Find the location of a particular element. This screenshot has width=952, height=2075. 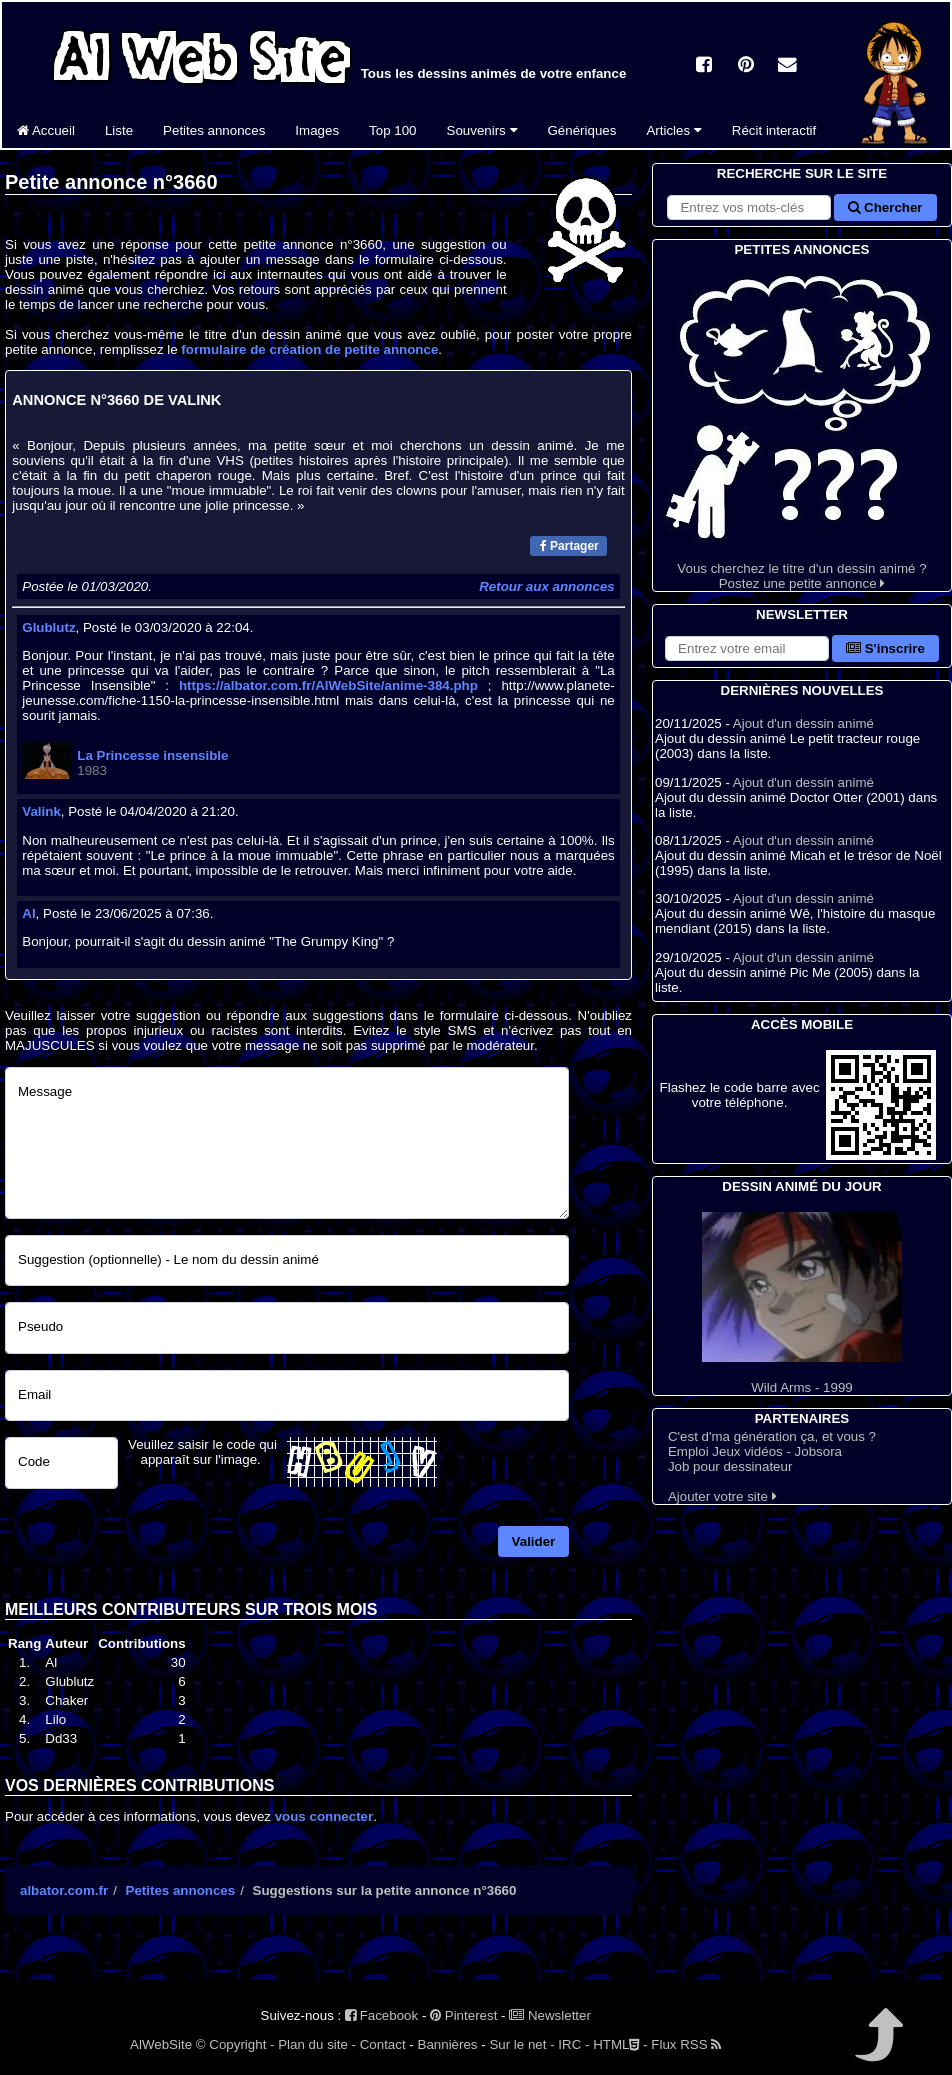

Génériques is located at coordinates (582, 130).